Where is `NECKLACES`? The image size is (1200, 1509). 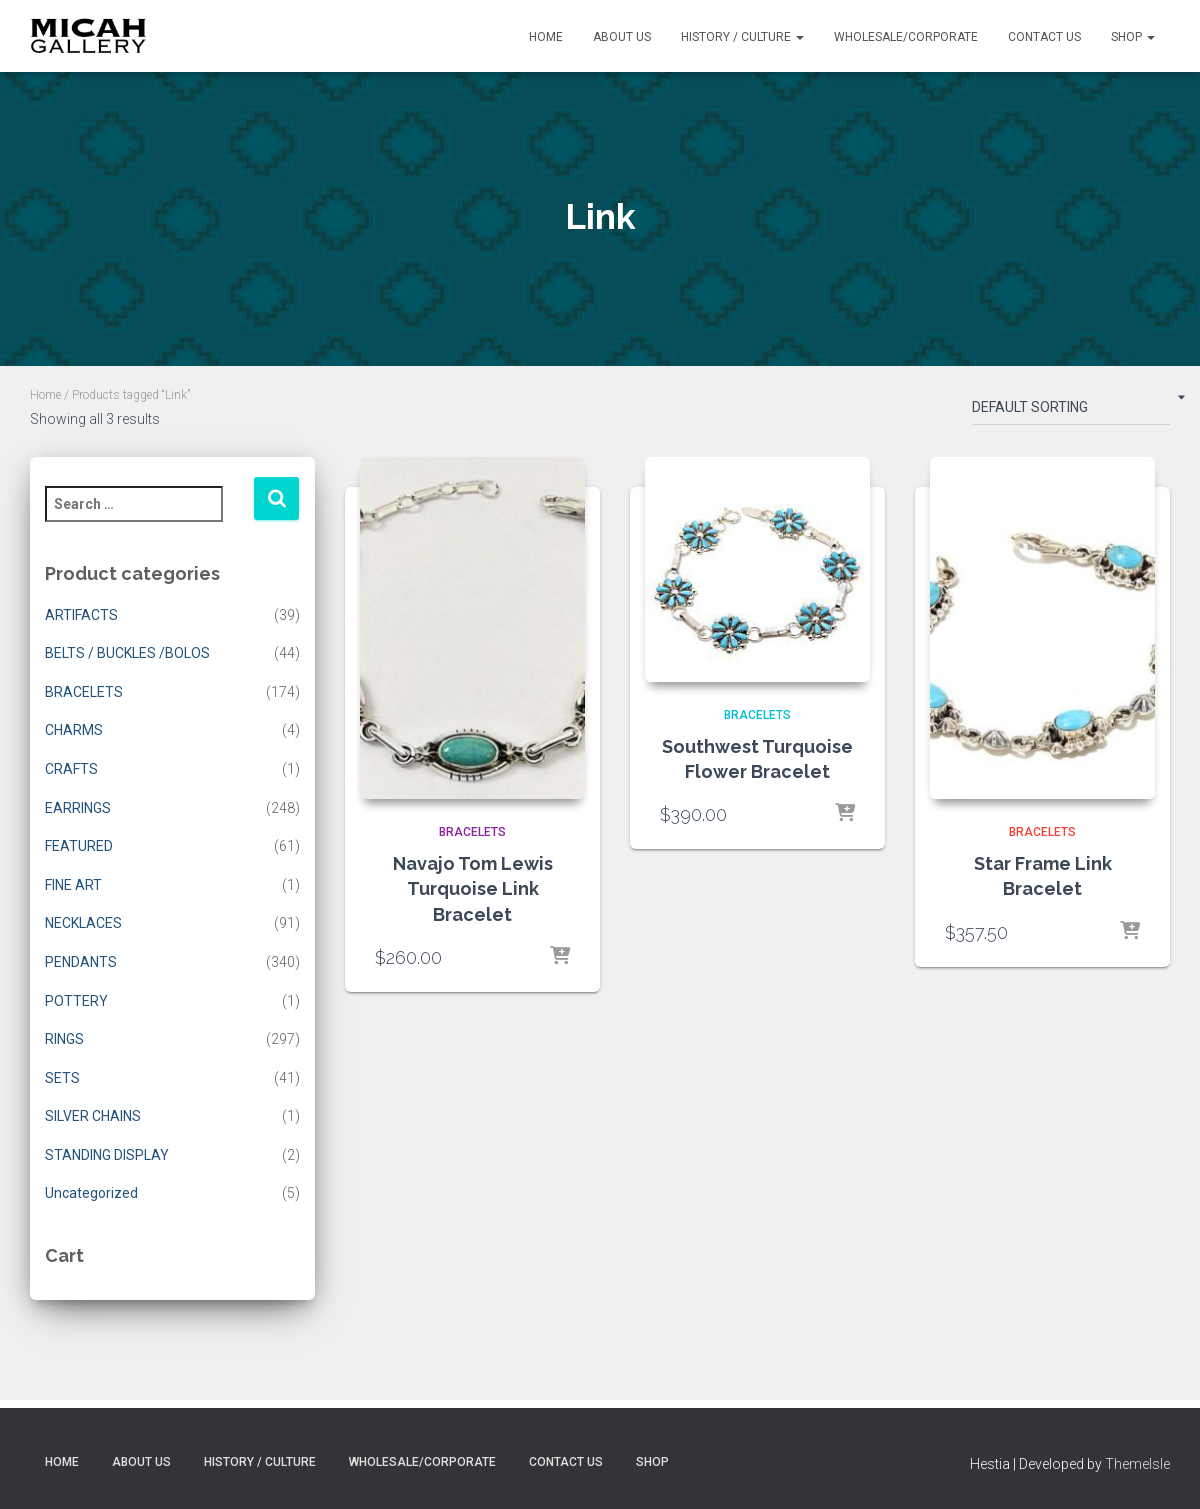
NECKLACES is located at coordinates (83, 923).